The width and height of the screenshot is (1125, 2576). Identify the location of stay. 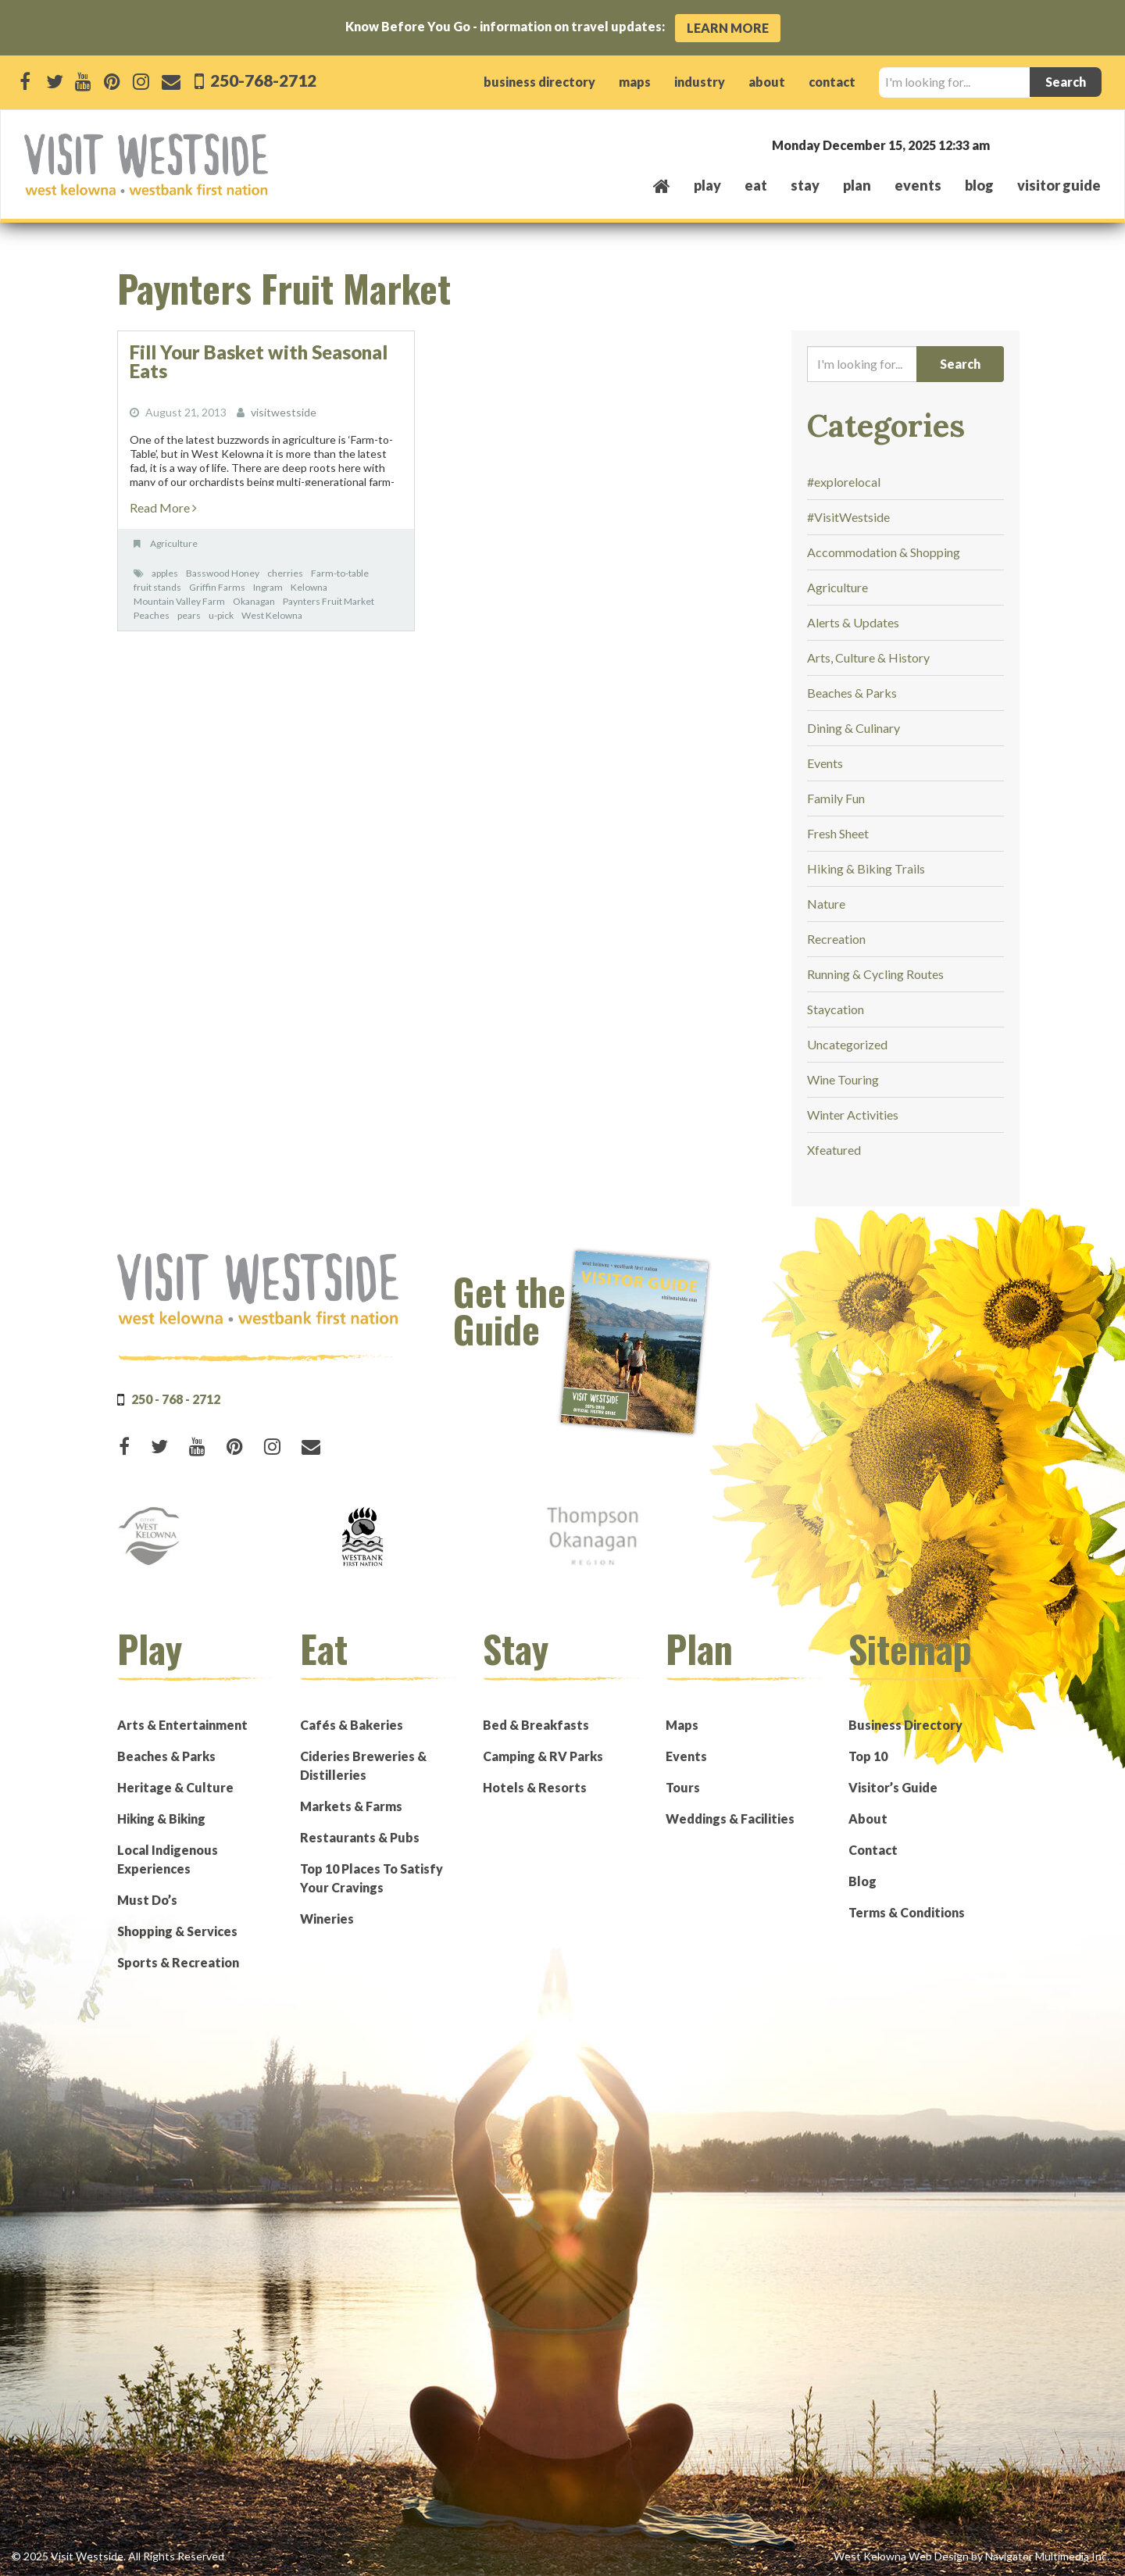
(805, 185).